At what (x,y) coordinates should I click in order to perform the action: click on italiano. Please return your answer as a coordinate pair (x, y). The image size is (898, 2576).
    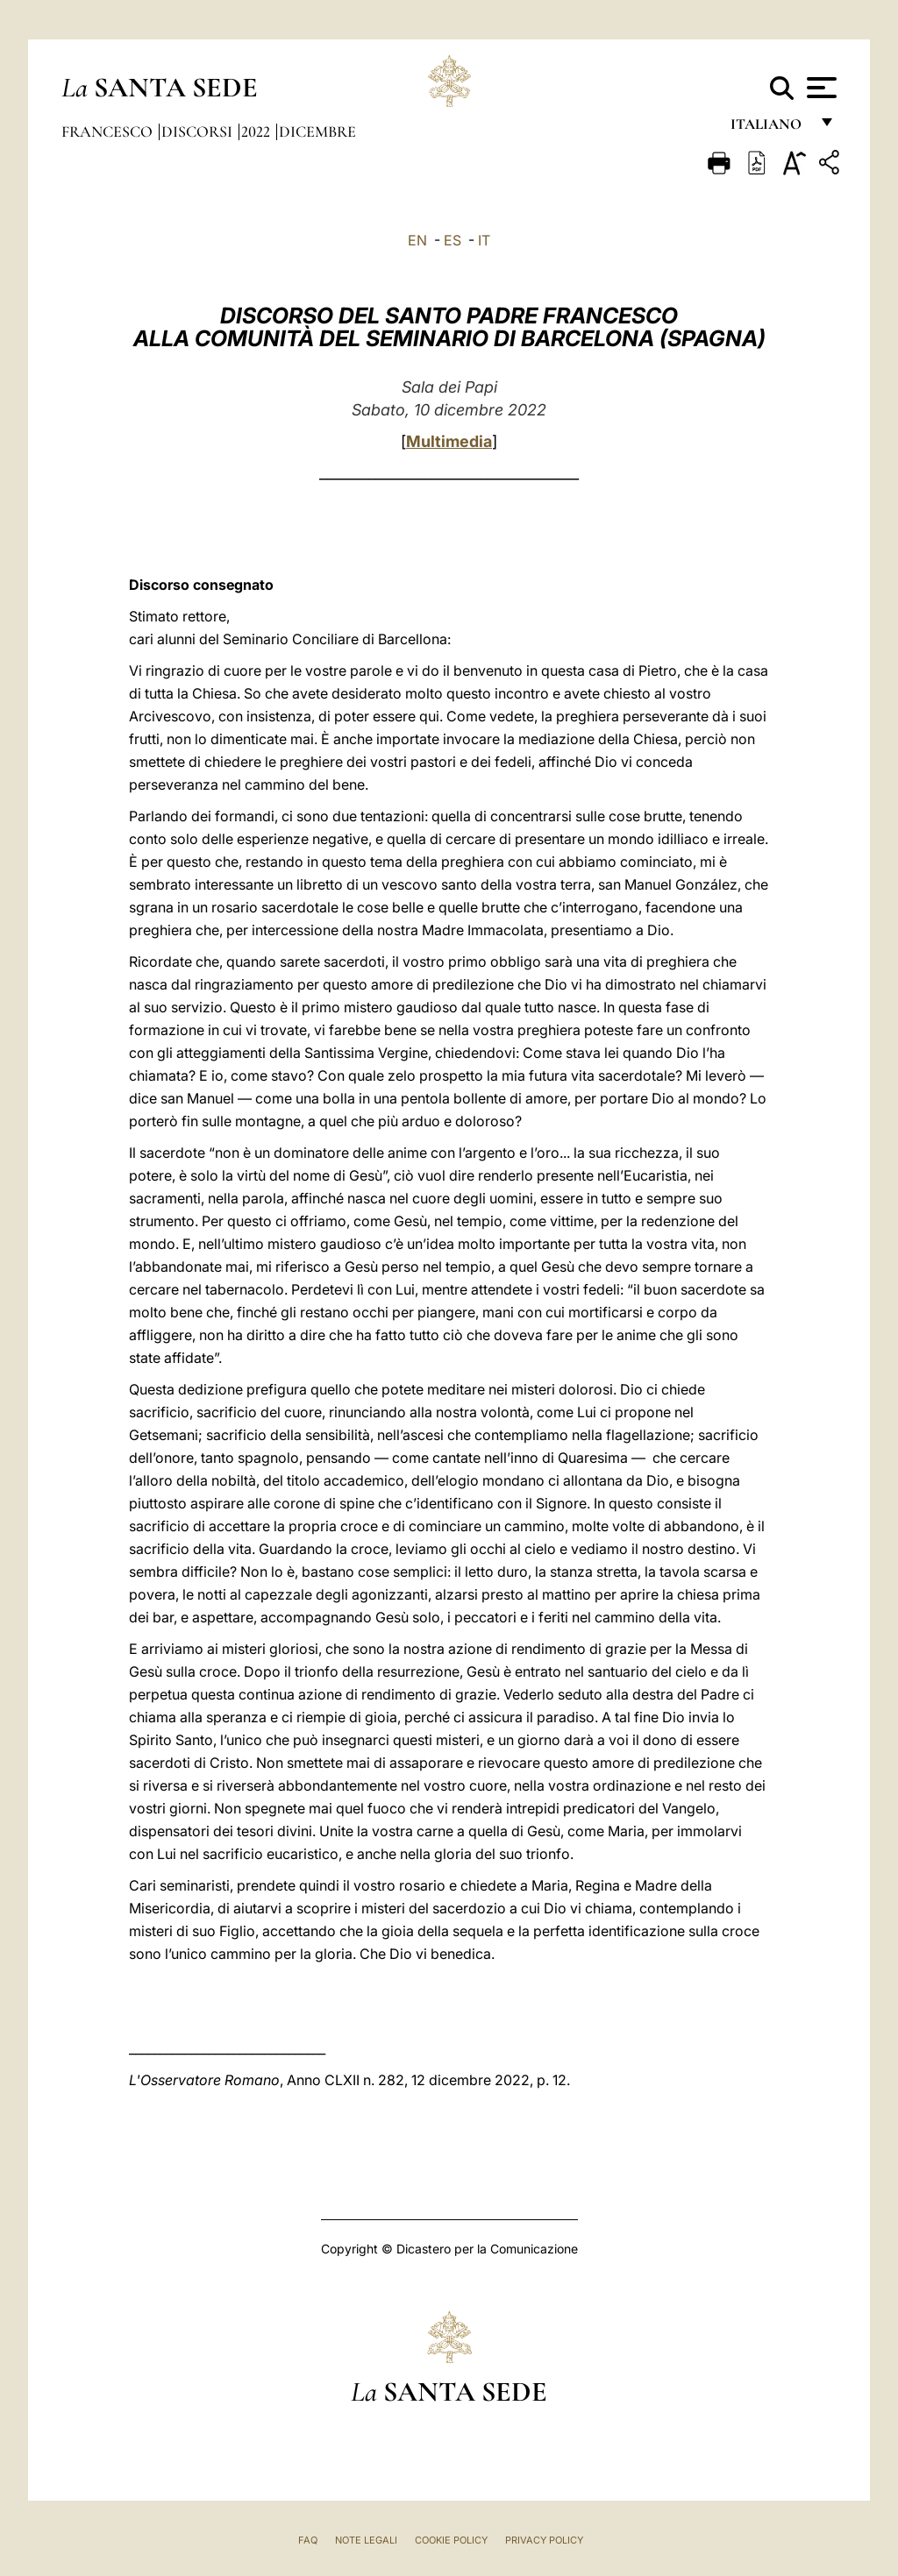
    Looking at the image, I should click on (769, 129).